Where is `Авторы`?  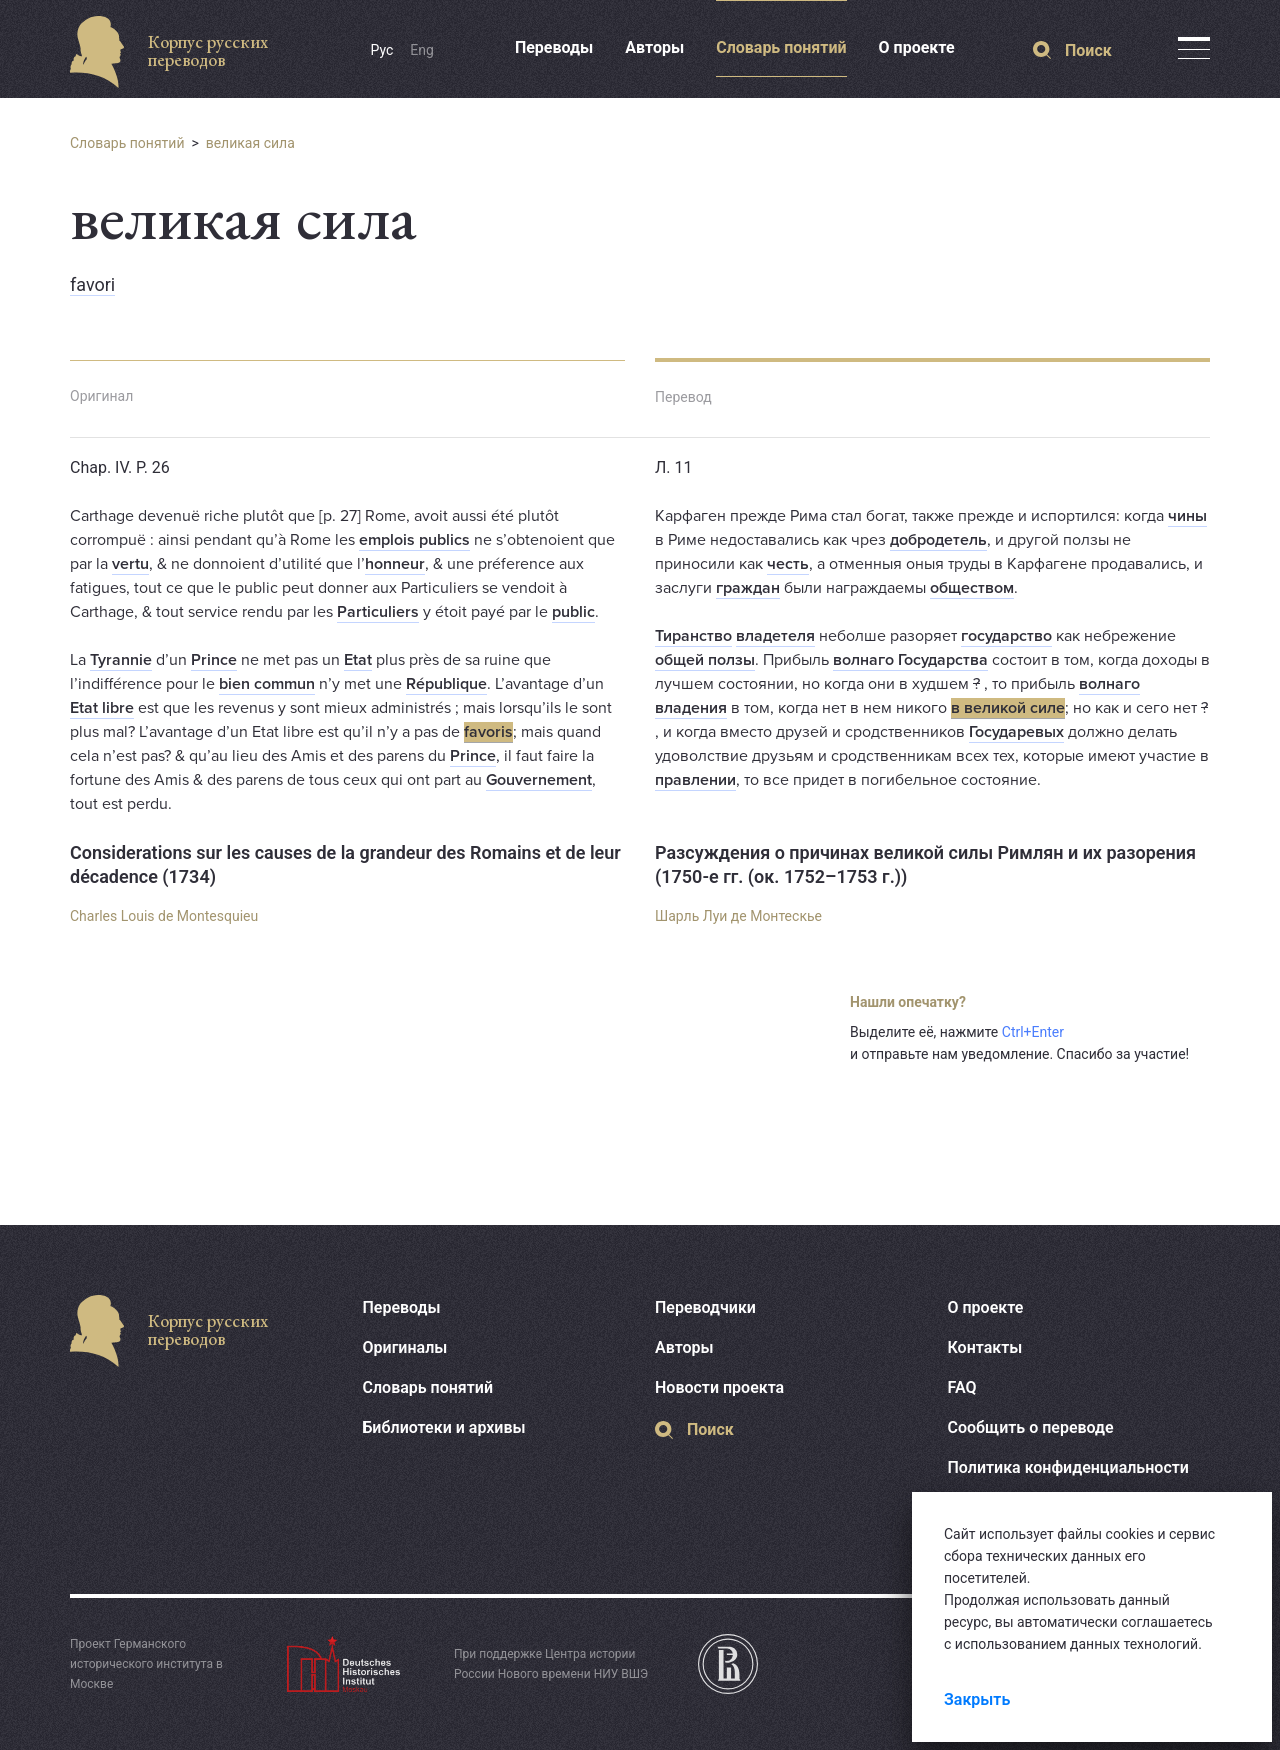
Авторы is located at coordinates (654, 47).